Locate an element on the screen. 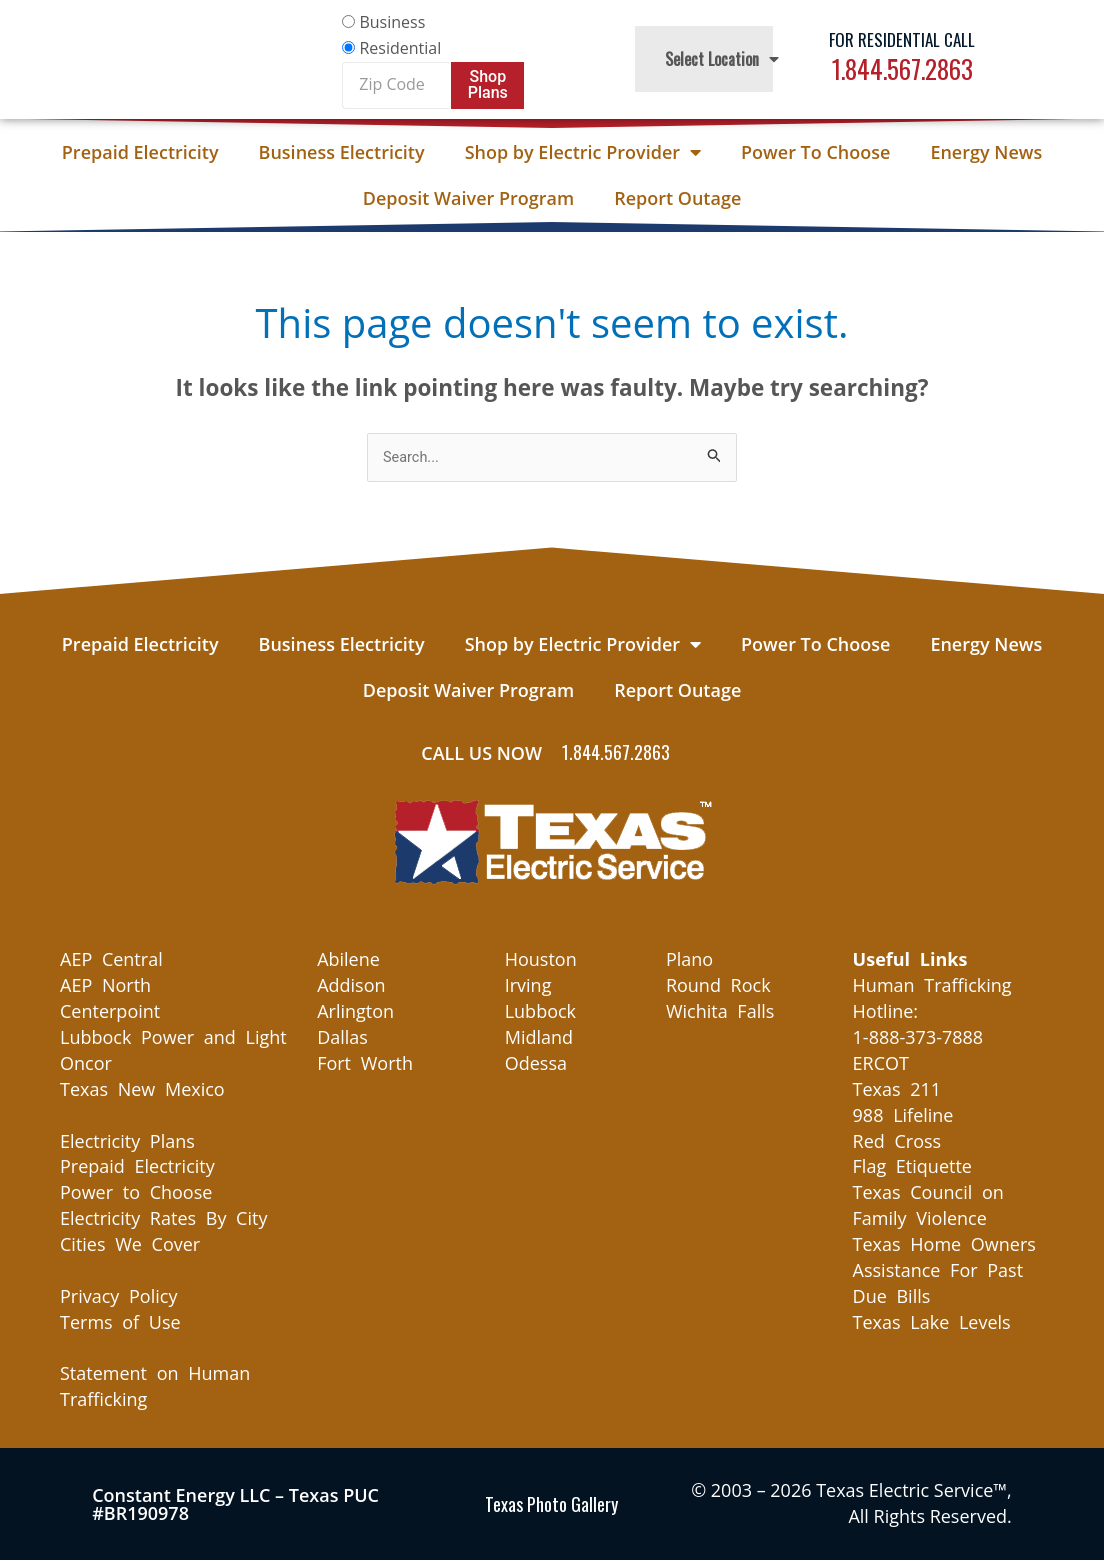 The height and width of the screenshot is (1561, 1104). Select Location is located at coordinates (722, 59).